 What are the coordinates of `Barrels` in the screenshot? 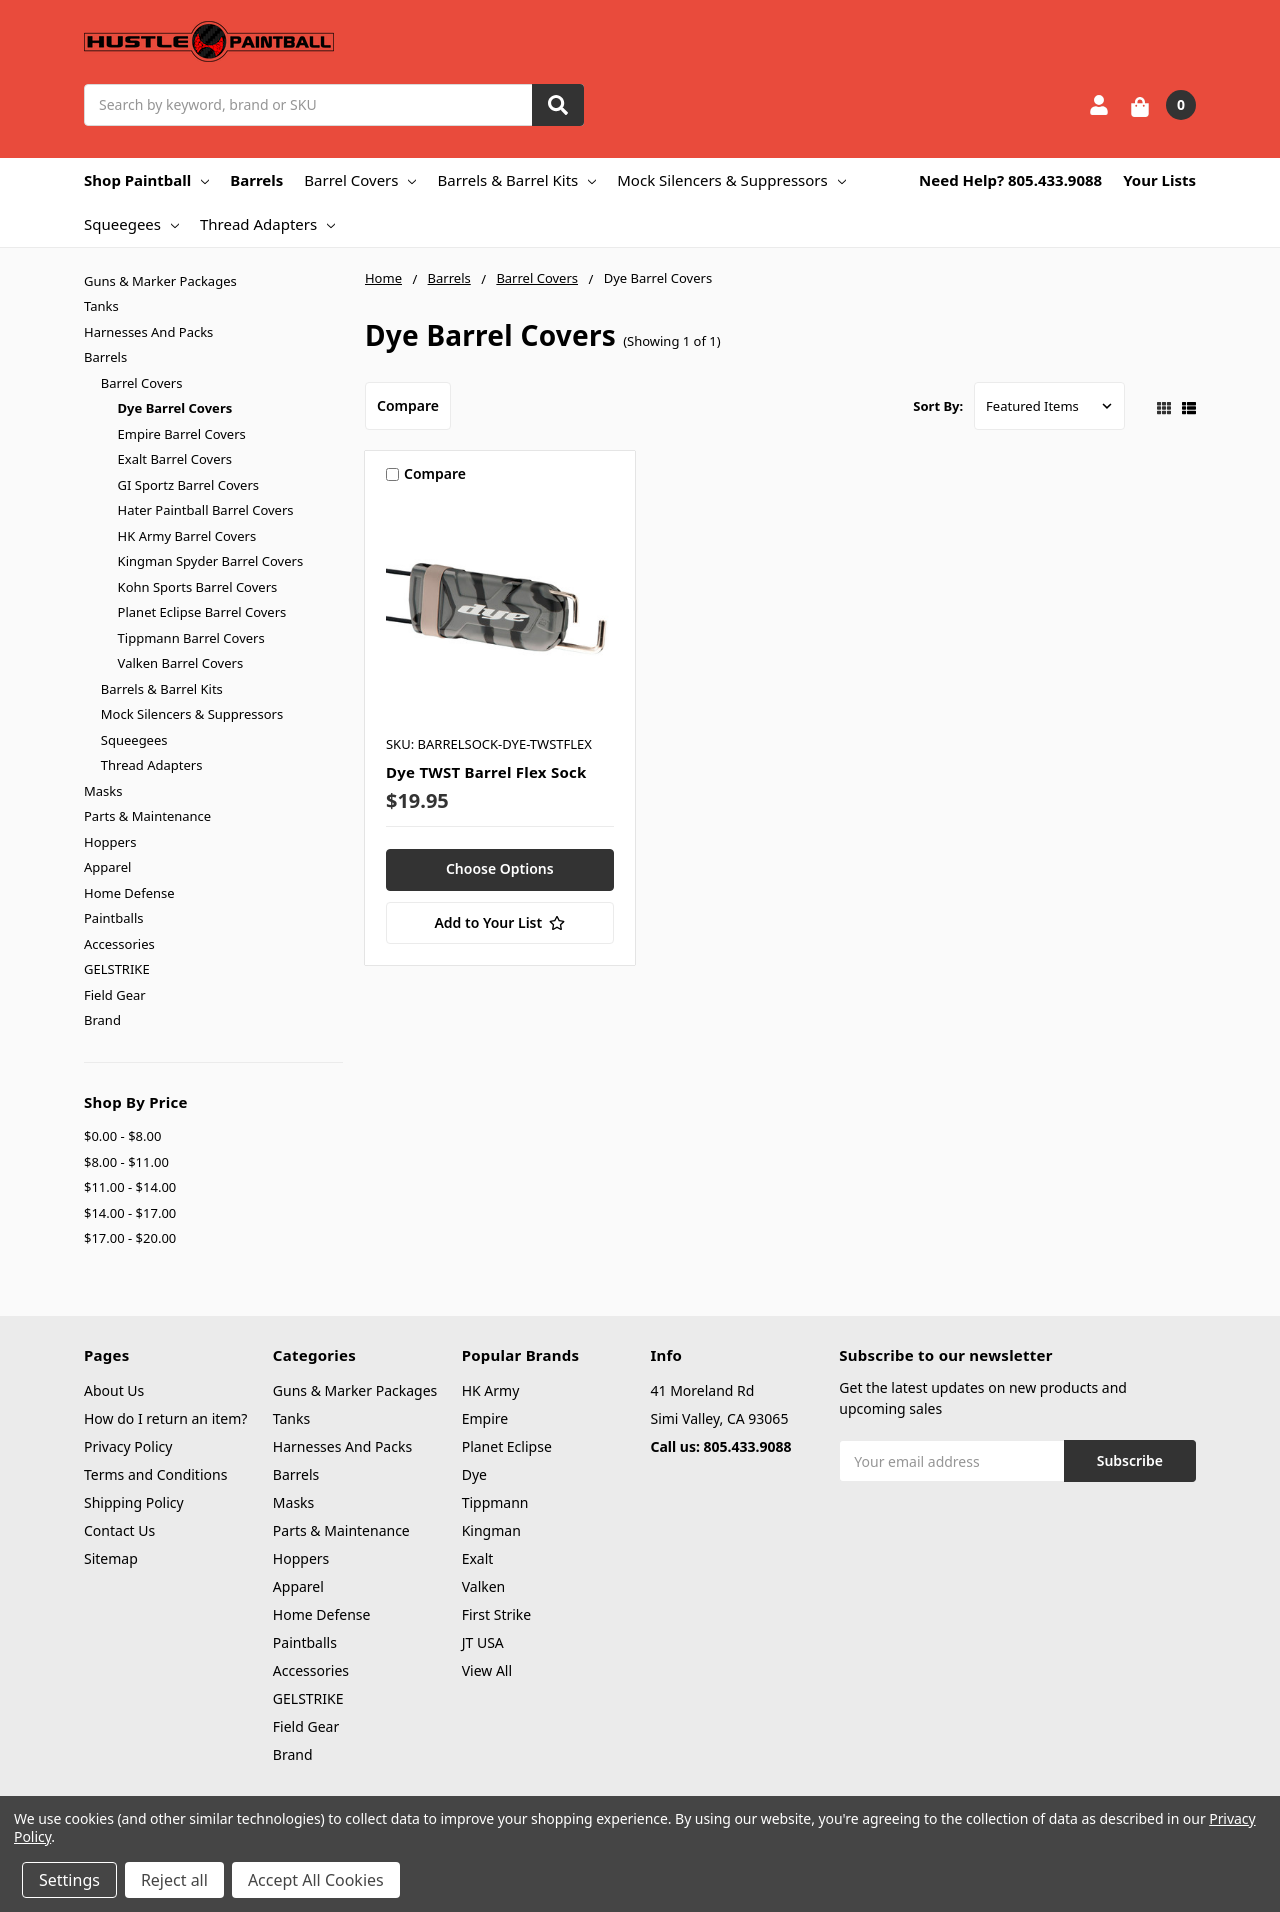 It's located at (256, 180).